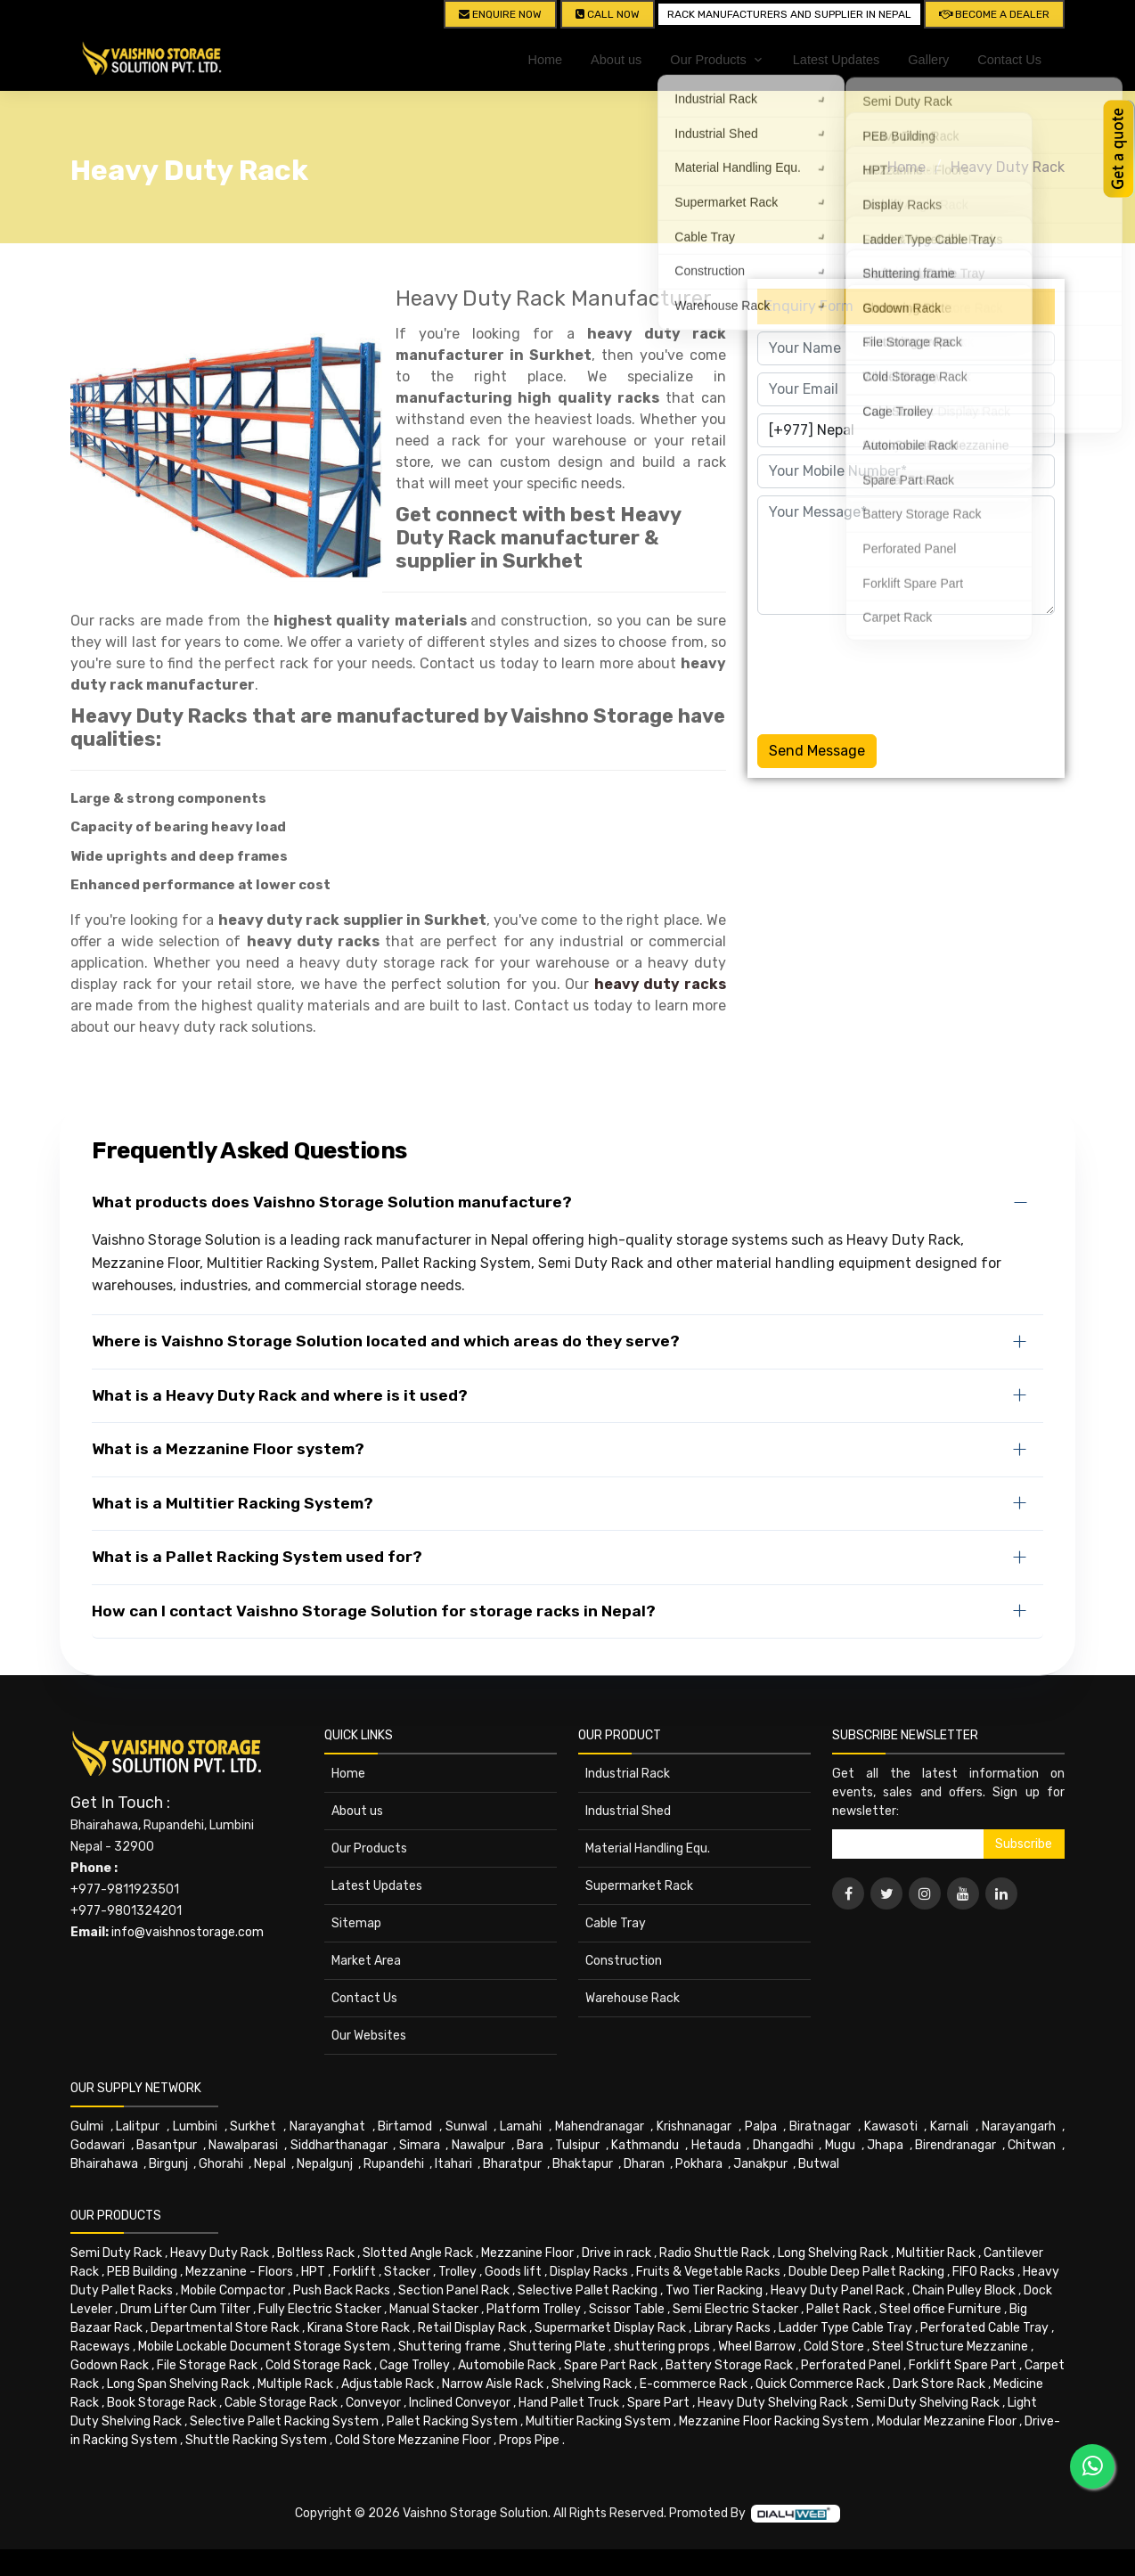 Image resolution: width=1135 pixels, height=2576 pixels. What do you see at coordinates (627, 1773) in the screenshot?
I see `Industrial Rack` at bounding box center [627, 1773].